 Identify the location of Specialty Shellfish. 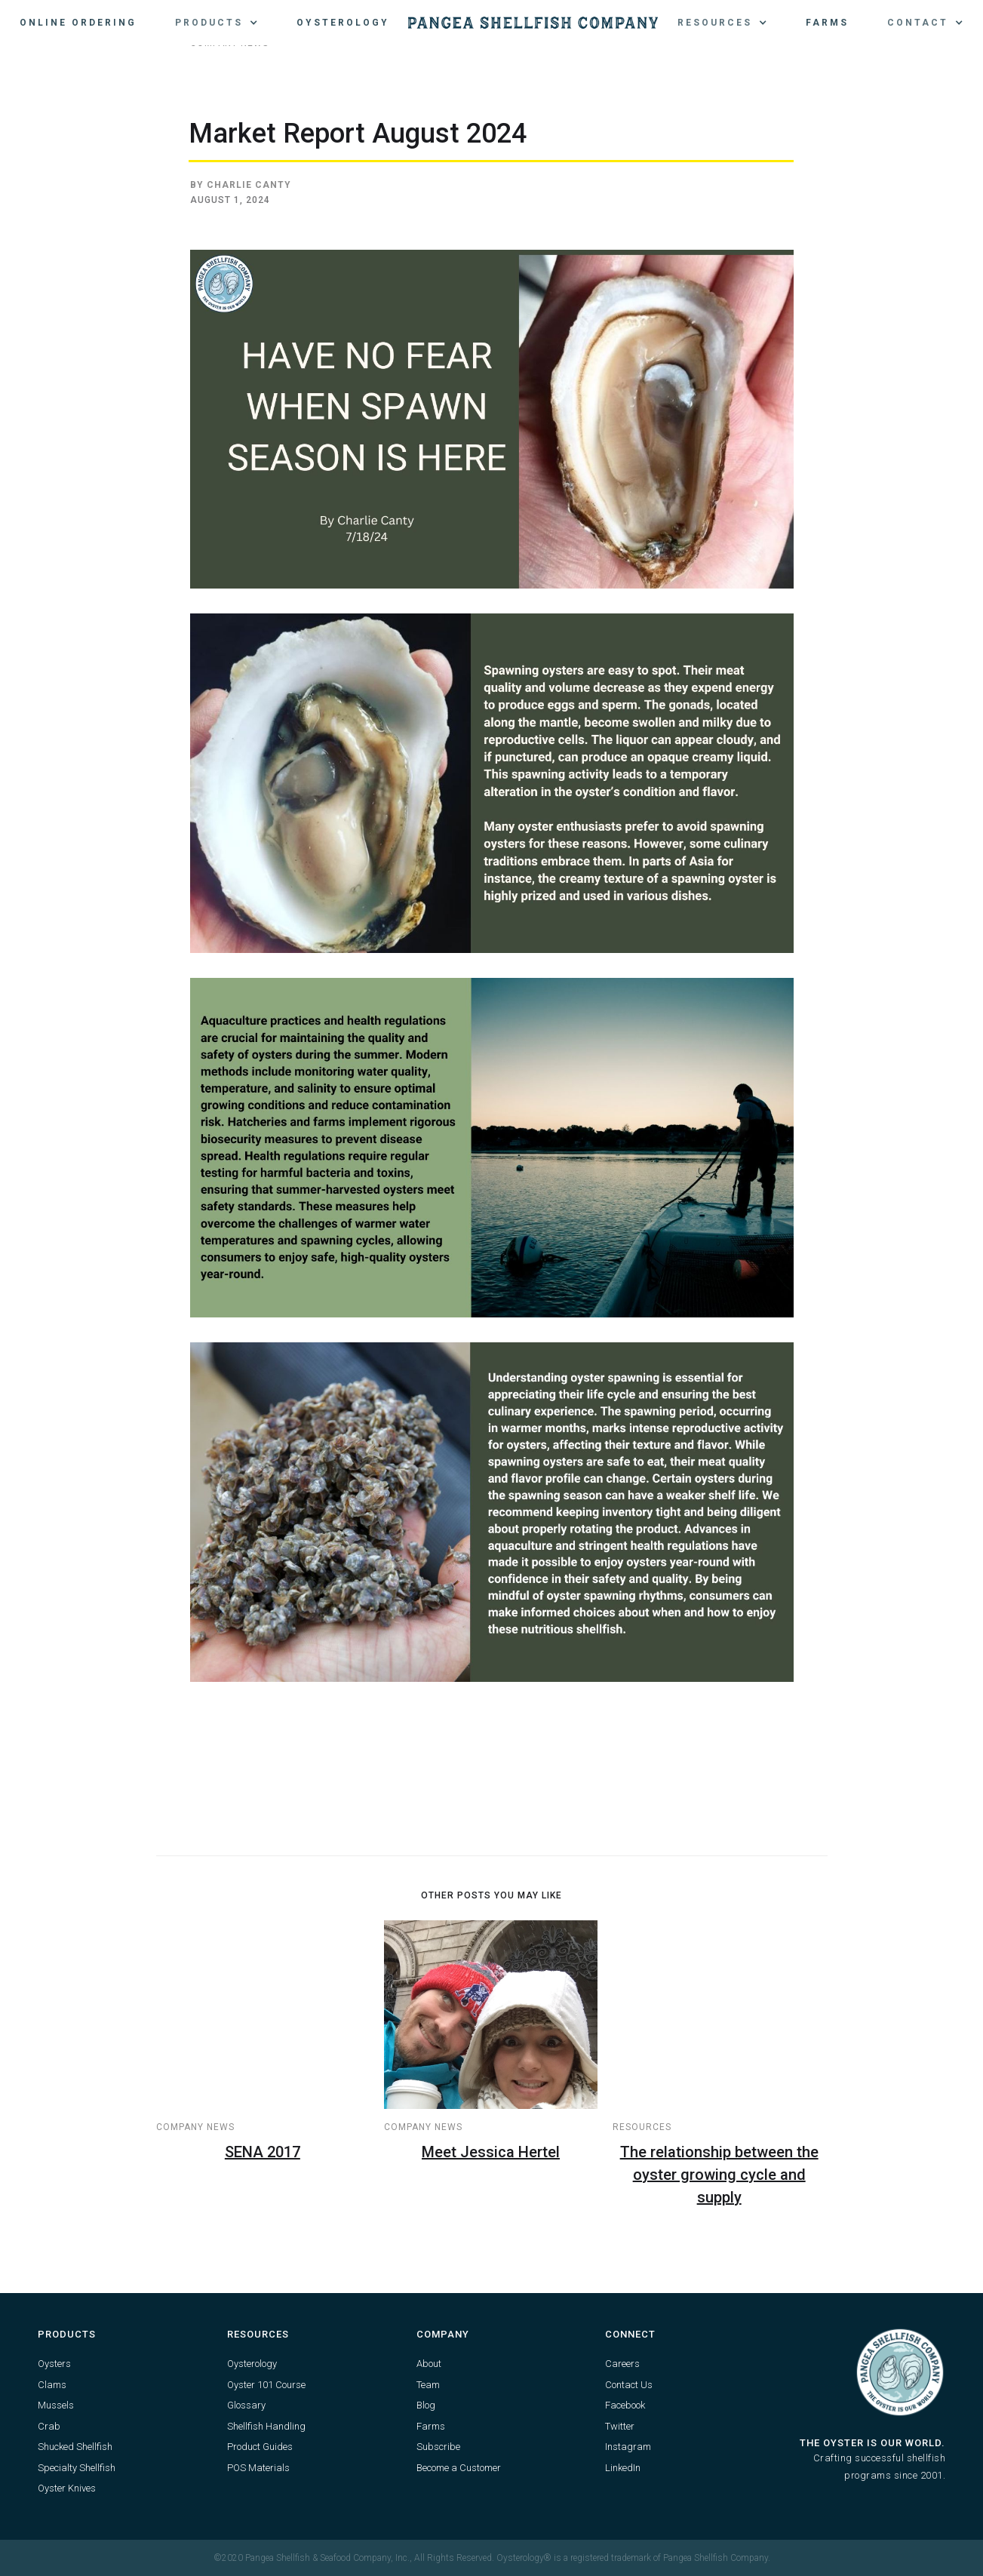
(76, 2467).